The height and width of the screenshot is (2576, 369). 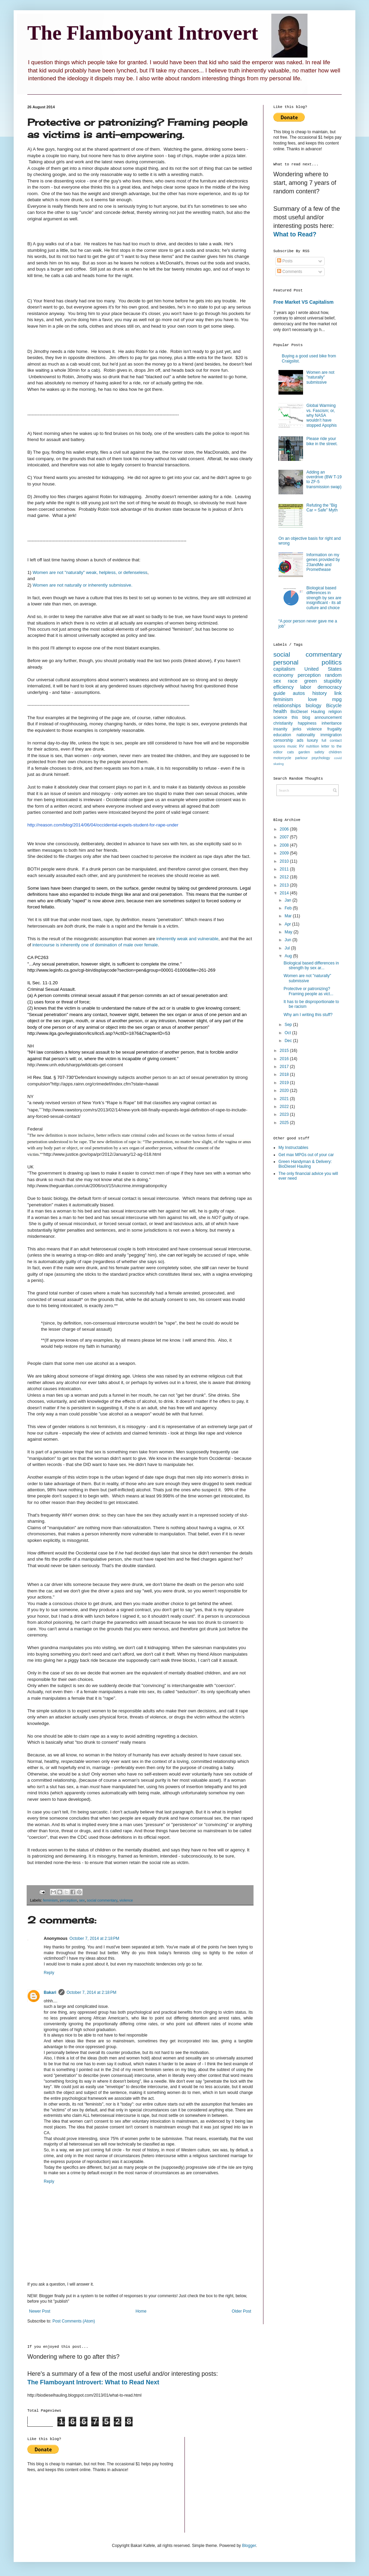 I want to click on intercourse is inherently one of domination of male over female, so click(x=95, y=944).